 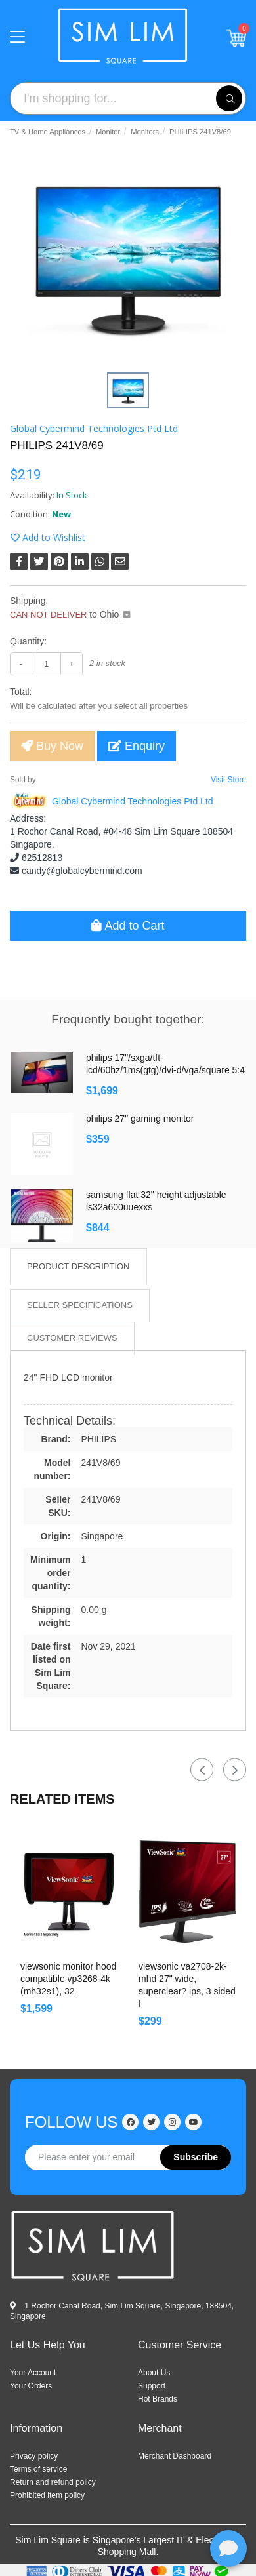 I want to click on Monitors, so click(x=145, y=132).